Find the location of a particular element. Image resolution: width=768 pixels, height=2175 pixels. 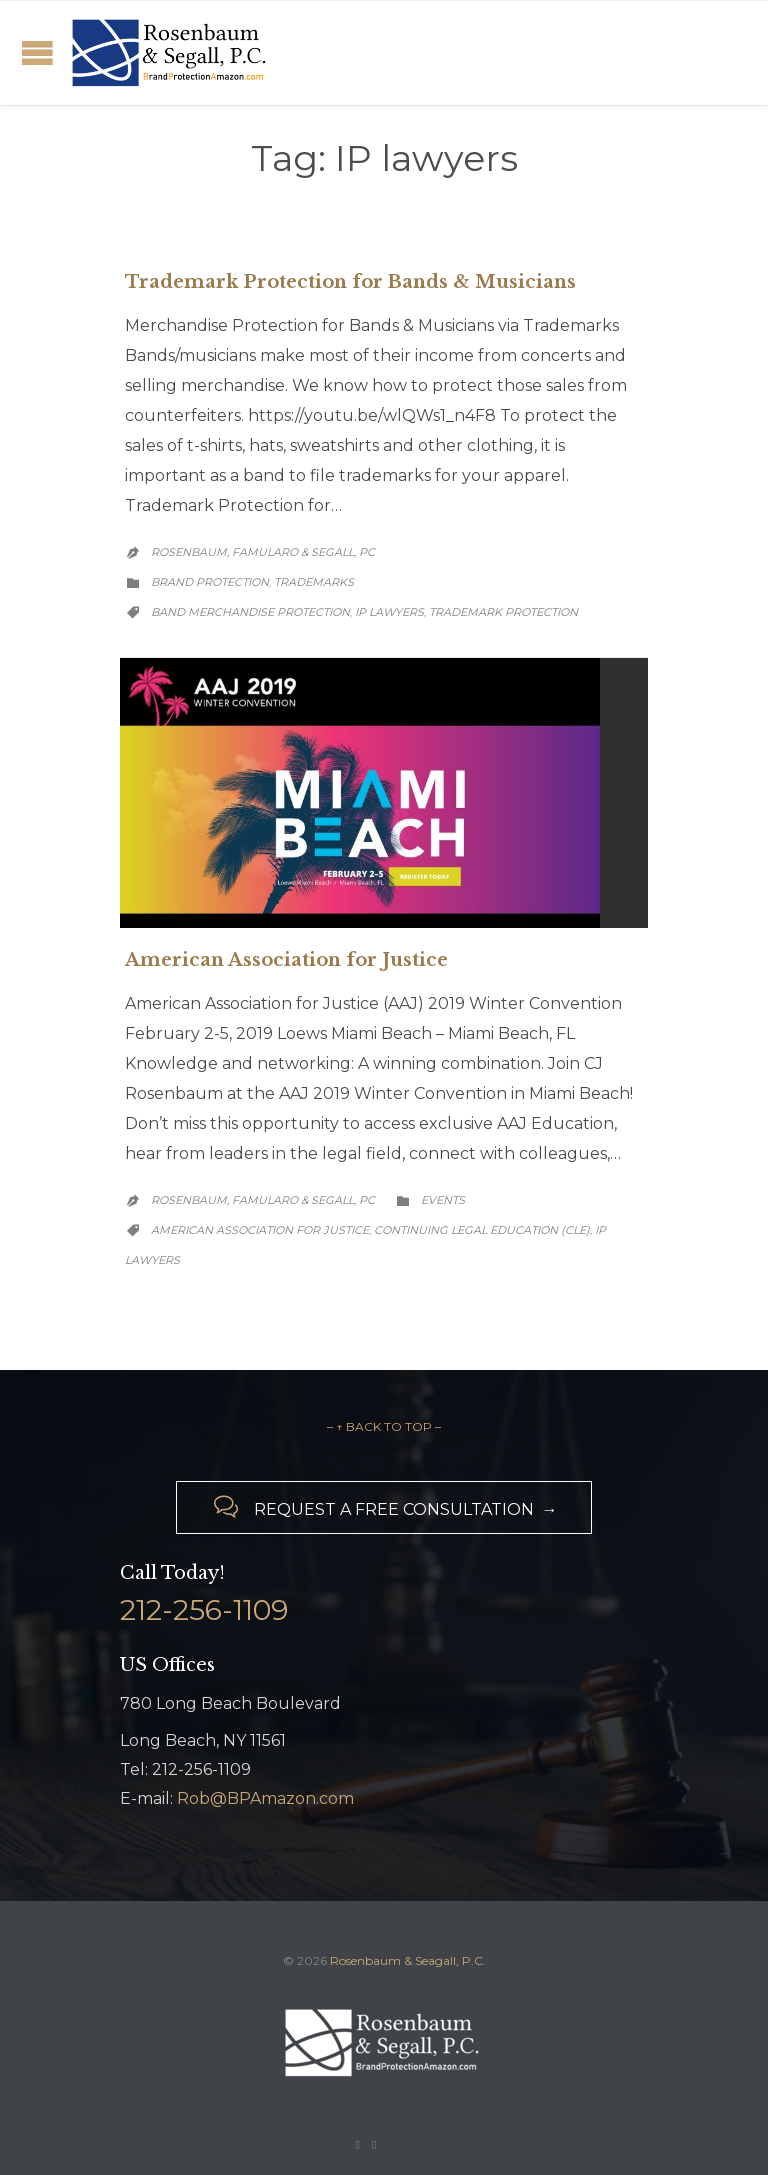

American Association for Justice is located at coordinates (286, 960).